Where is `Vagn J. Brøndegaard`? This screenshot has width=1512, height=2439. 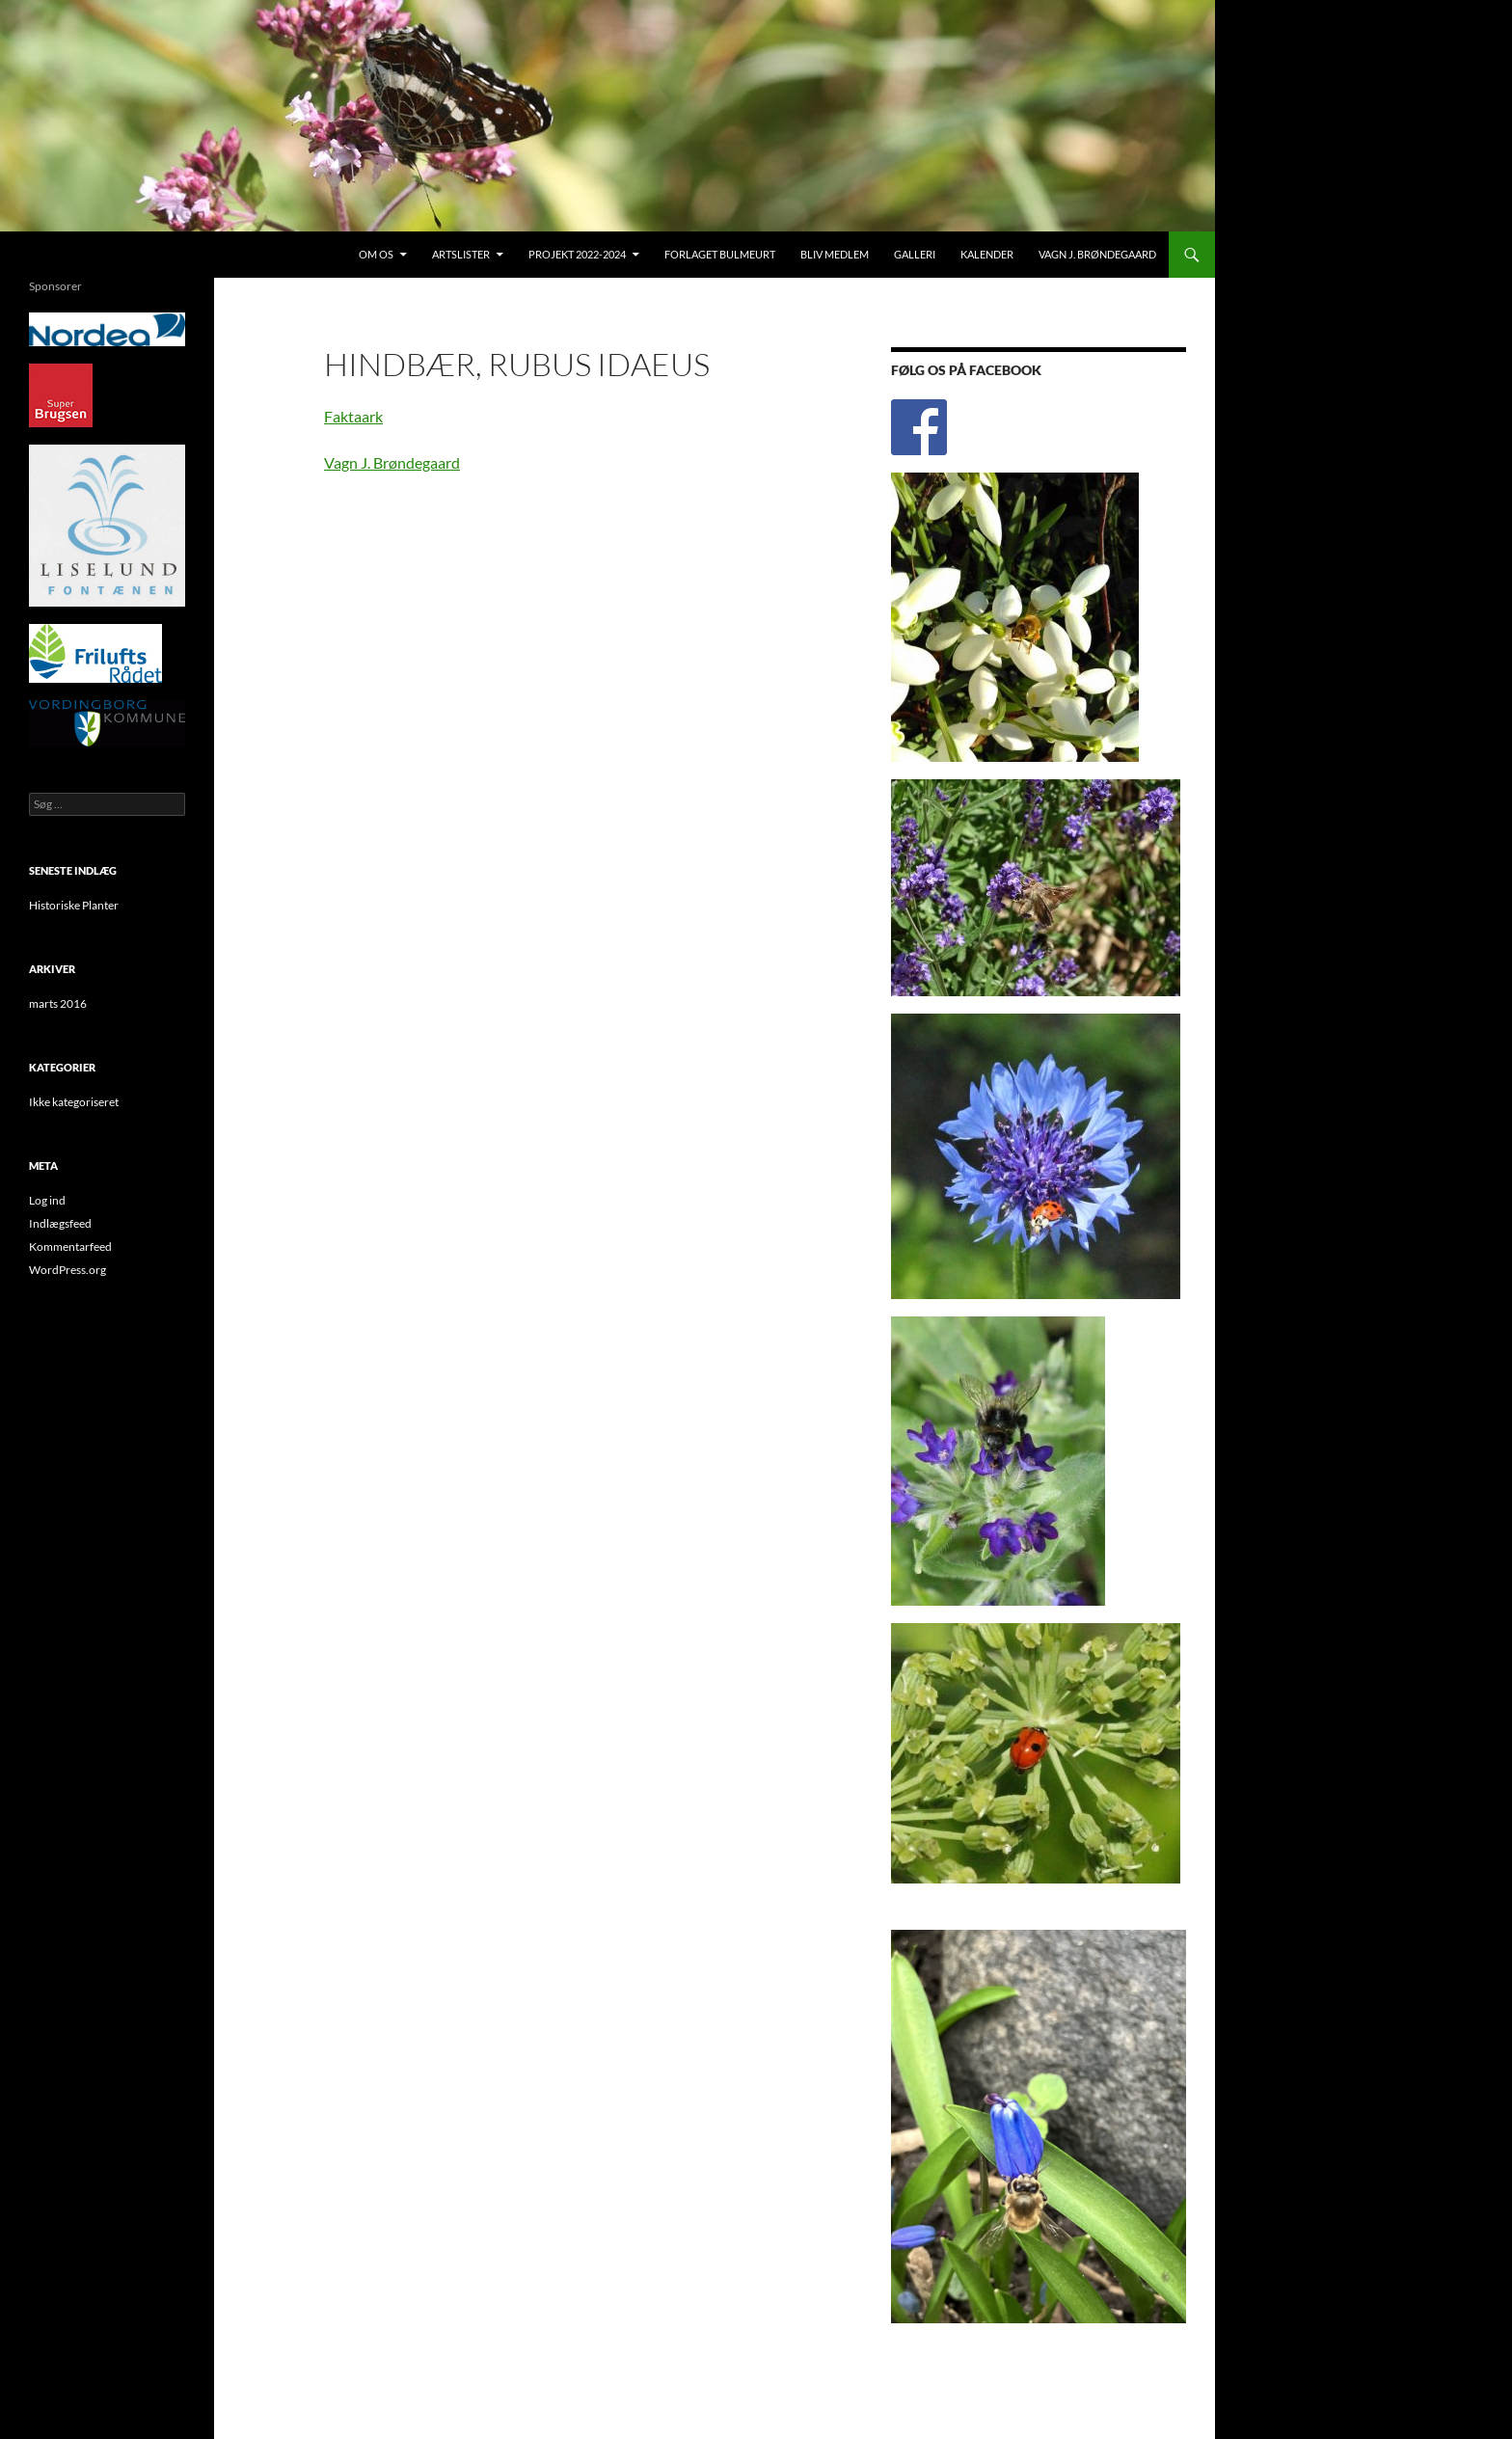 Vagn J. Brøndegaard is located at coordinates (1097, 254).